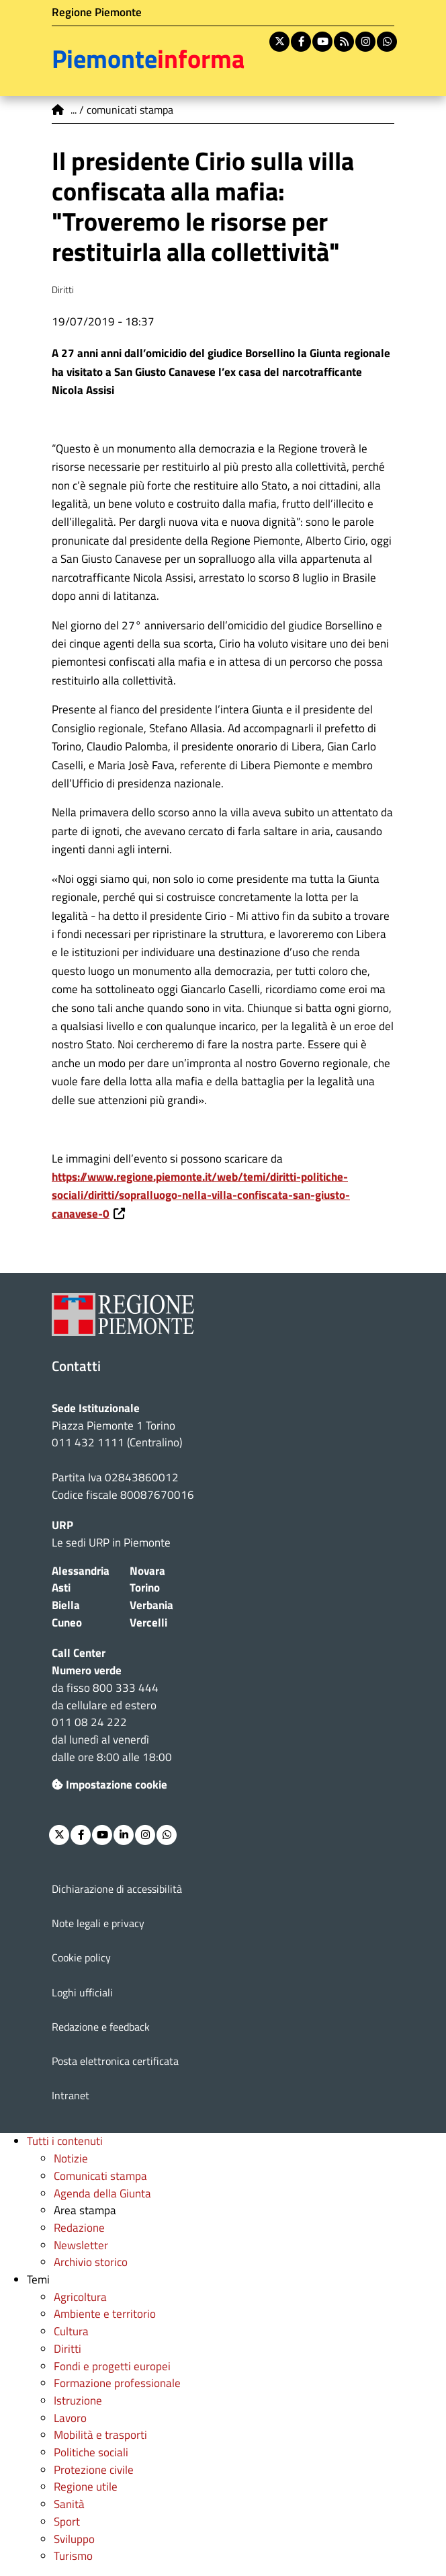 The image size is (446, 2576). I want to click on Politiche sociali, so click(91, 2452).